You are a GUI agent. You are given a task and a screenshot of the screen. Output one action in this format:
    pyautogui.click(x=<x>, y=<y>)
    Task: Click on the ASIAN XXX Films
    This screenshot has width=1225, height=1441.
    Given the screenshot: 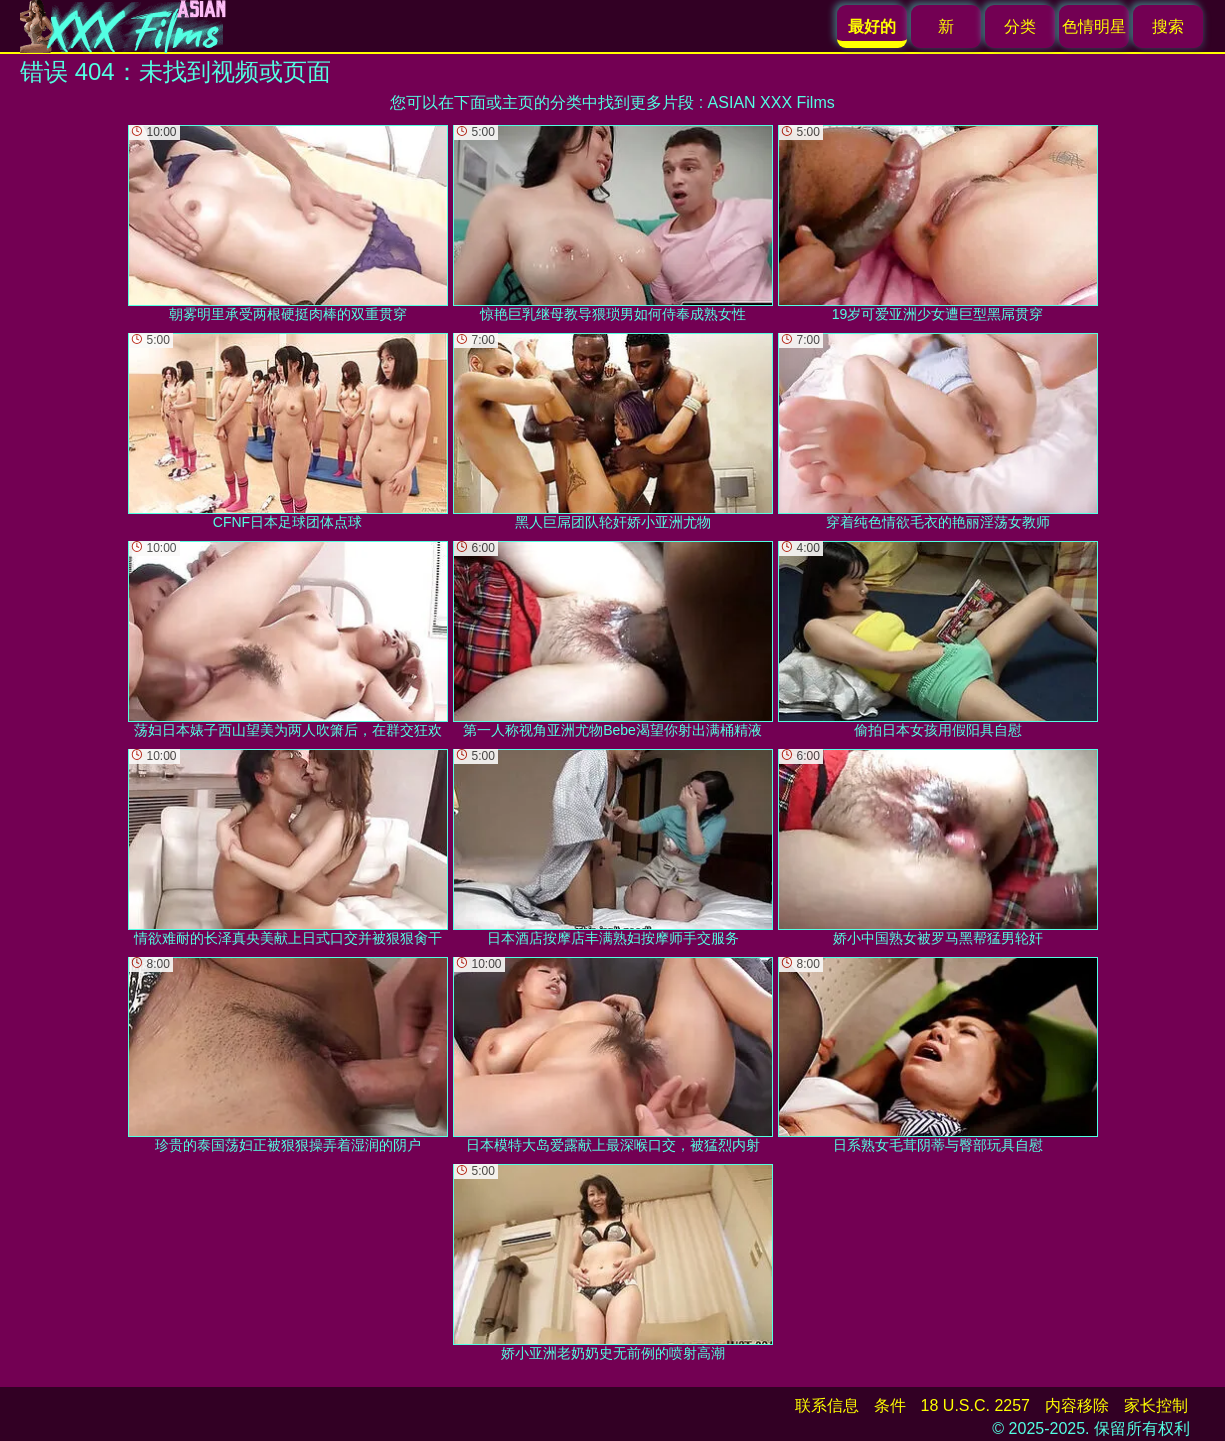 What is the action you would take?
    pyautogui.click(x=771, y=102)
    